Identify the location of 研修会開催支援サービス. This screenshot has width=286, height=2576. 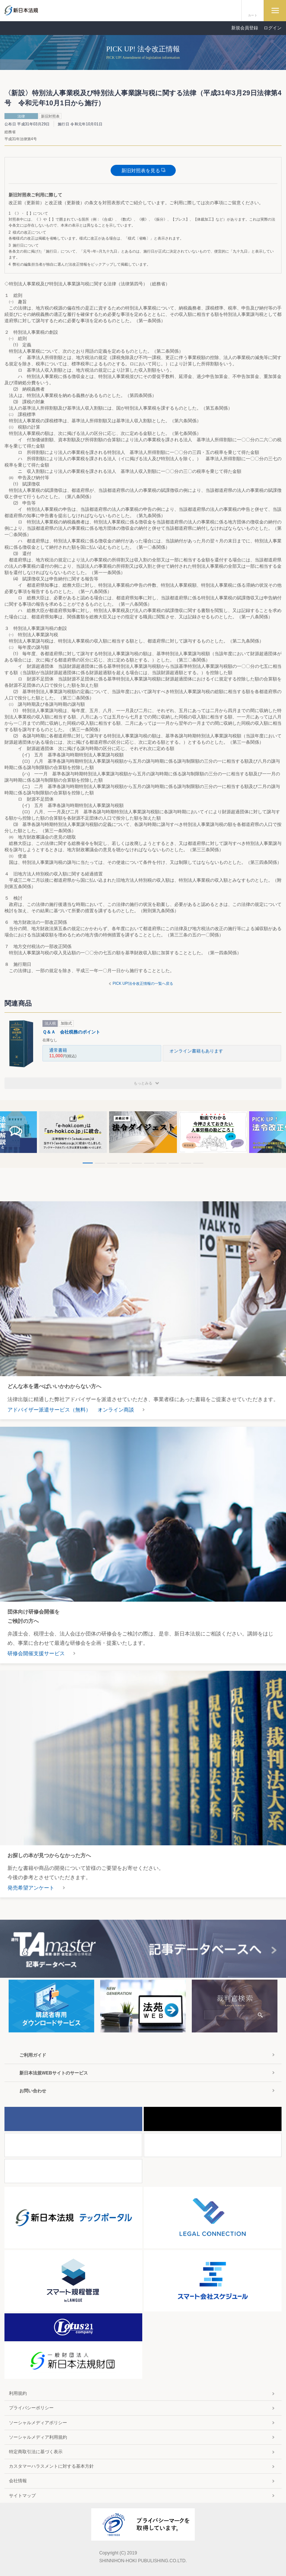
(36, 1653).